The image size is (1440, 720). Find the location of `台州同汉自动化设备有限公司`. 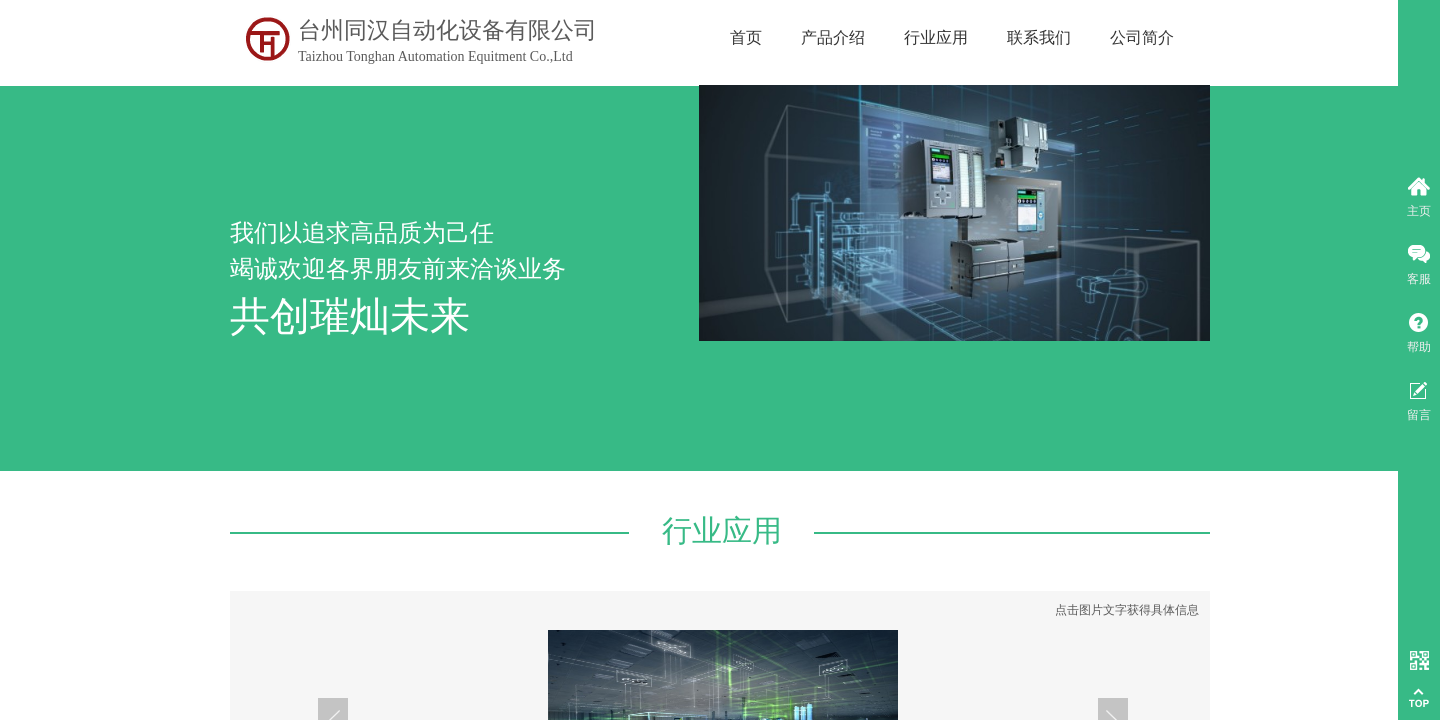

台州同汉自动化设备有限公司 is located at coordinates (447, 30).